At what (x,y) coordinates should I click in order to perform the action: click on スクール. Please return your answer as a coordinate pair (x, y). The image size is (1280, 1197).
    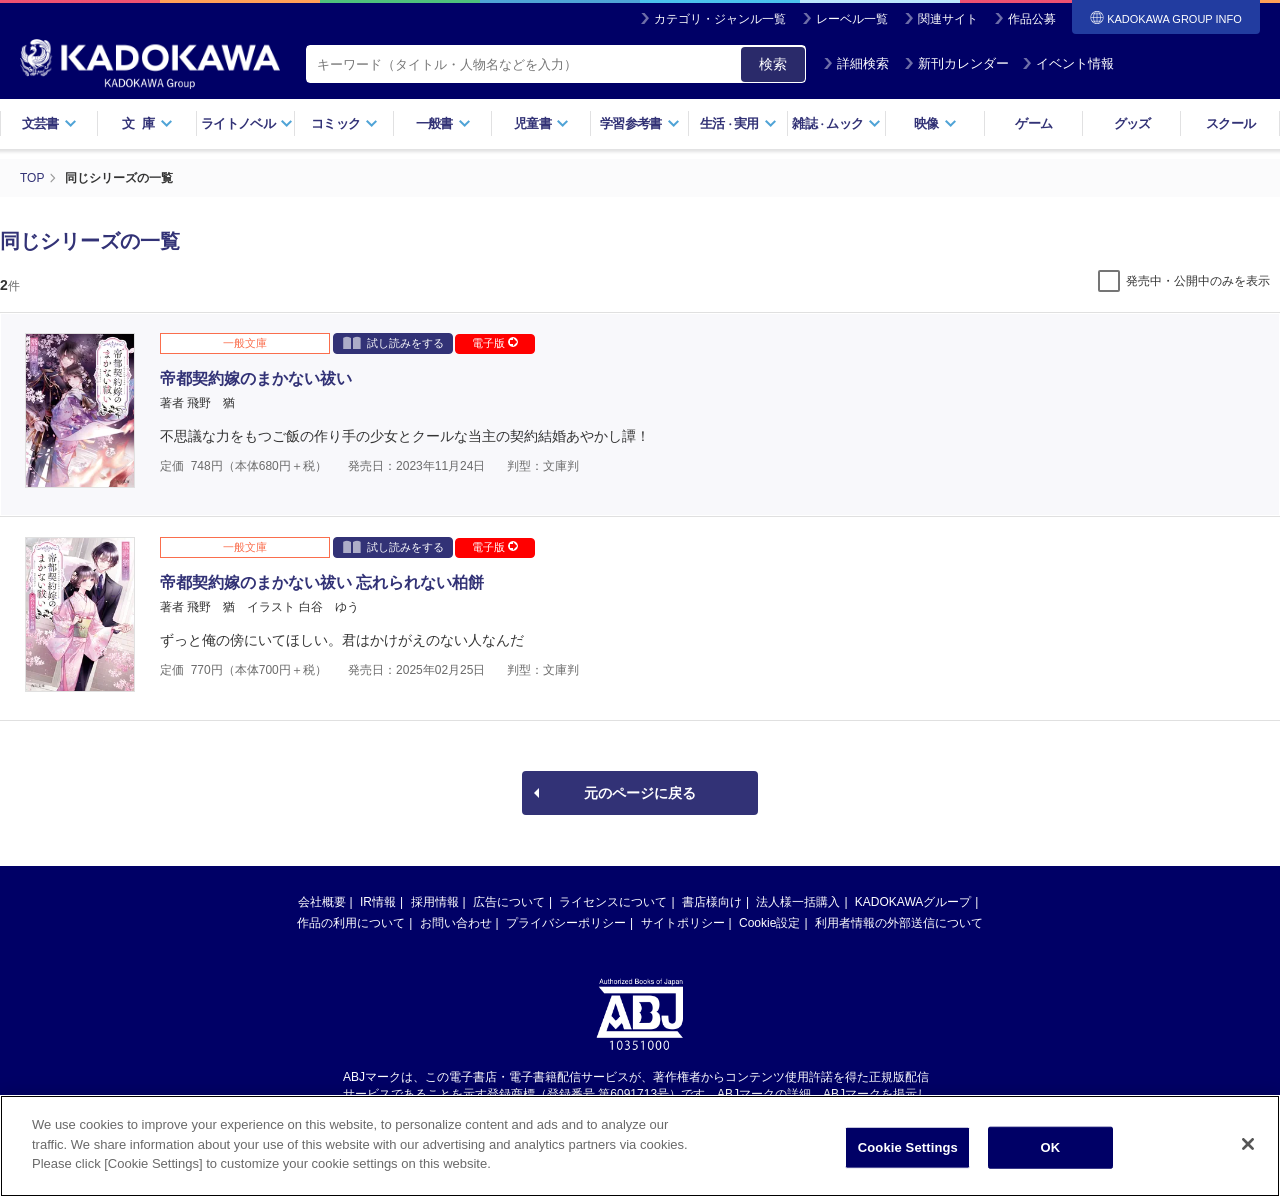
    Looking at the image, I should click on (1230, 123).